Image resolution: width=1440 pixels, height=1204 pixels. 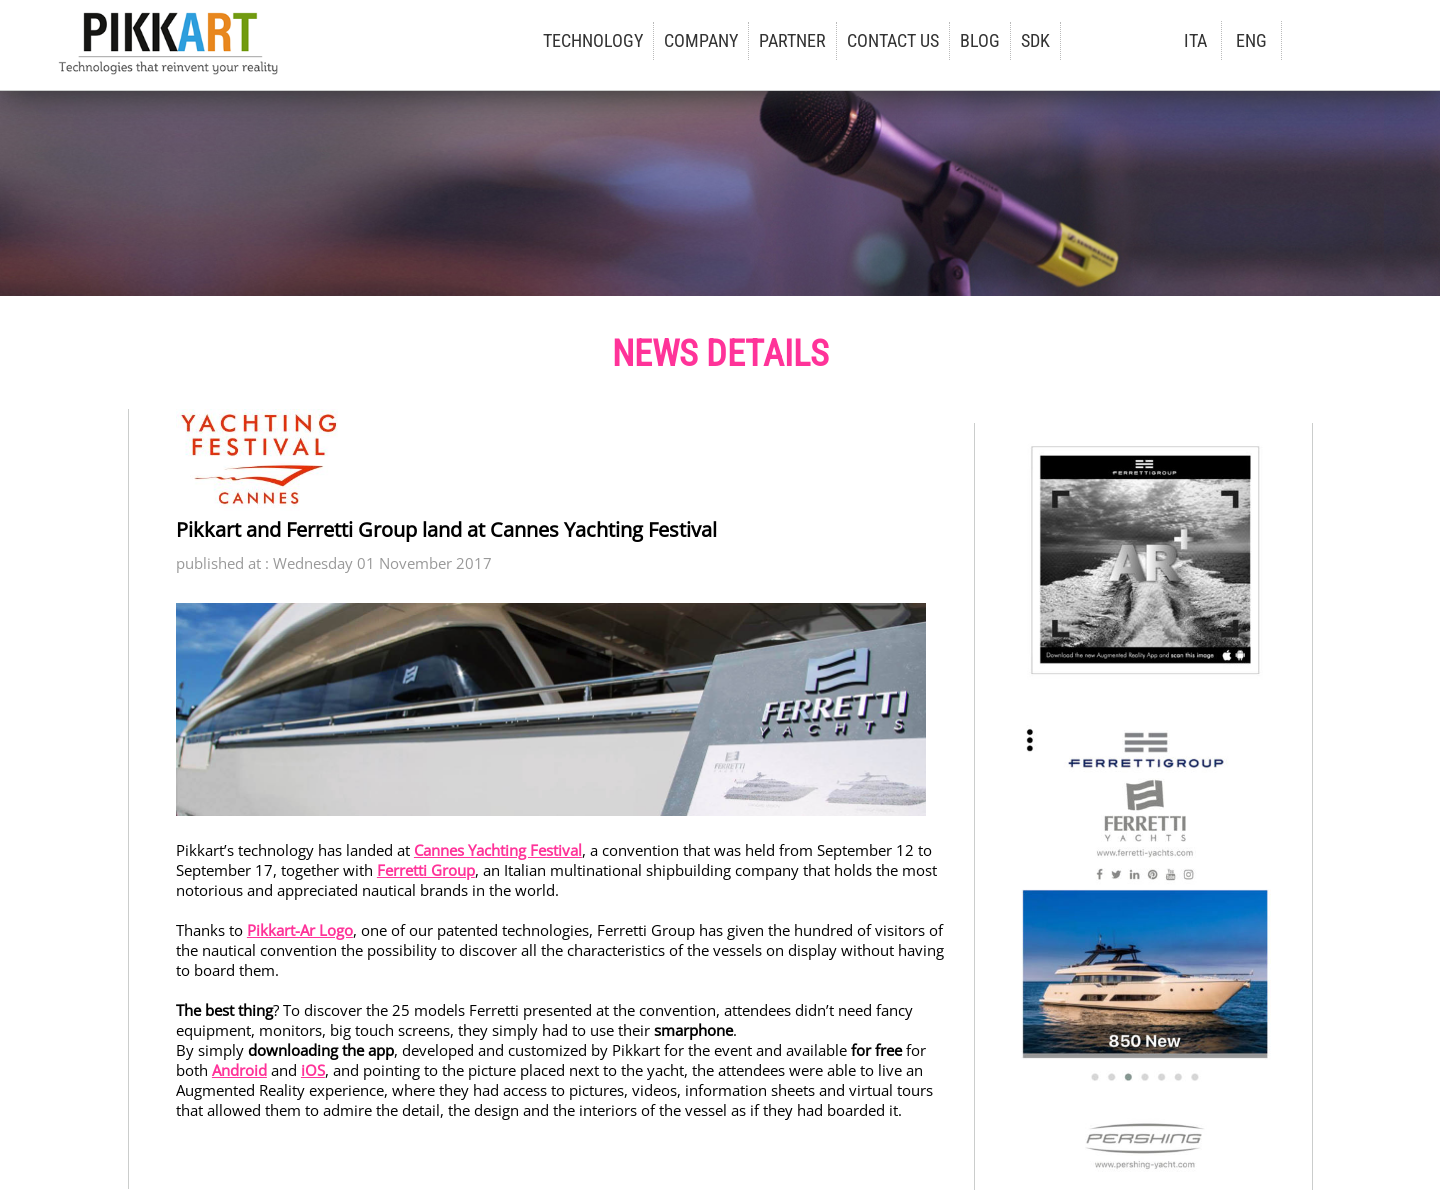 What do you see at coordinates (980, 40) in the screenshot?
I see `BLOG` at bounding box center [980, 40].